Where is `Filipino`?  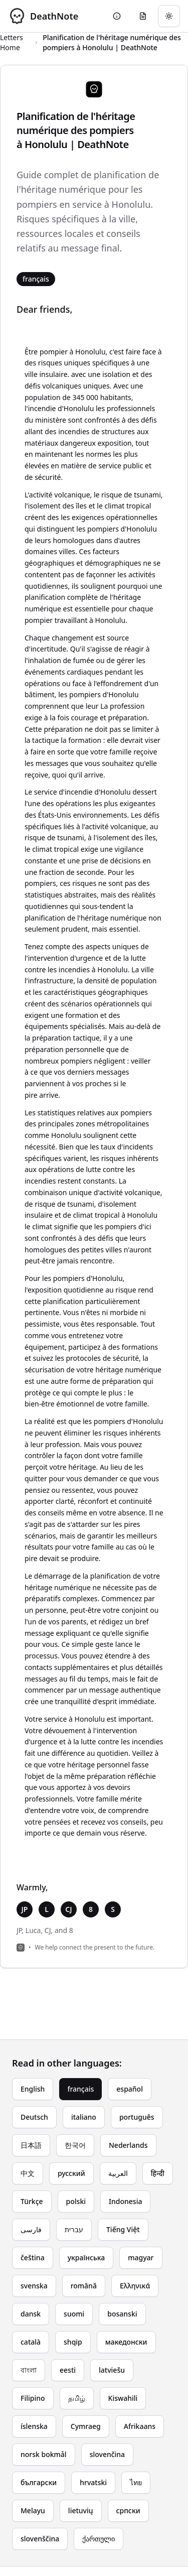 Filipino is located at coordinates (33, 2398).